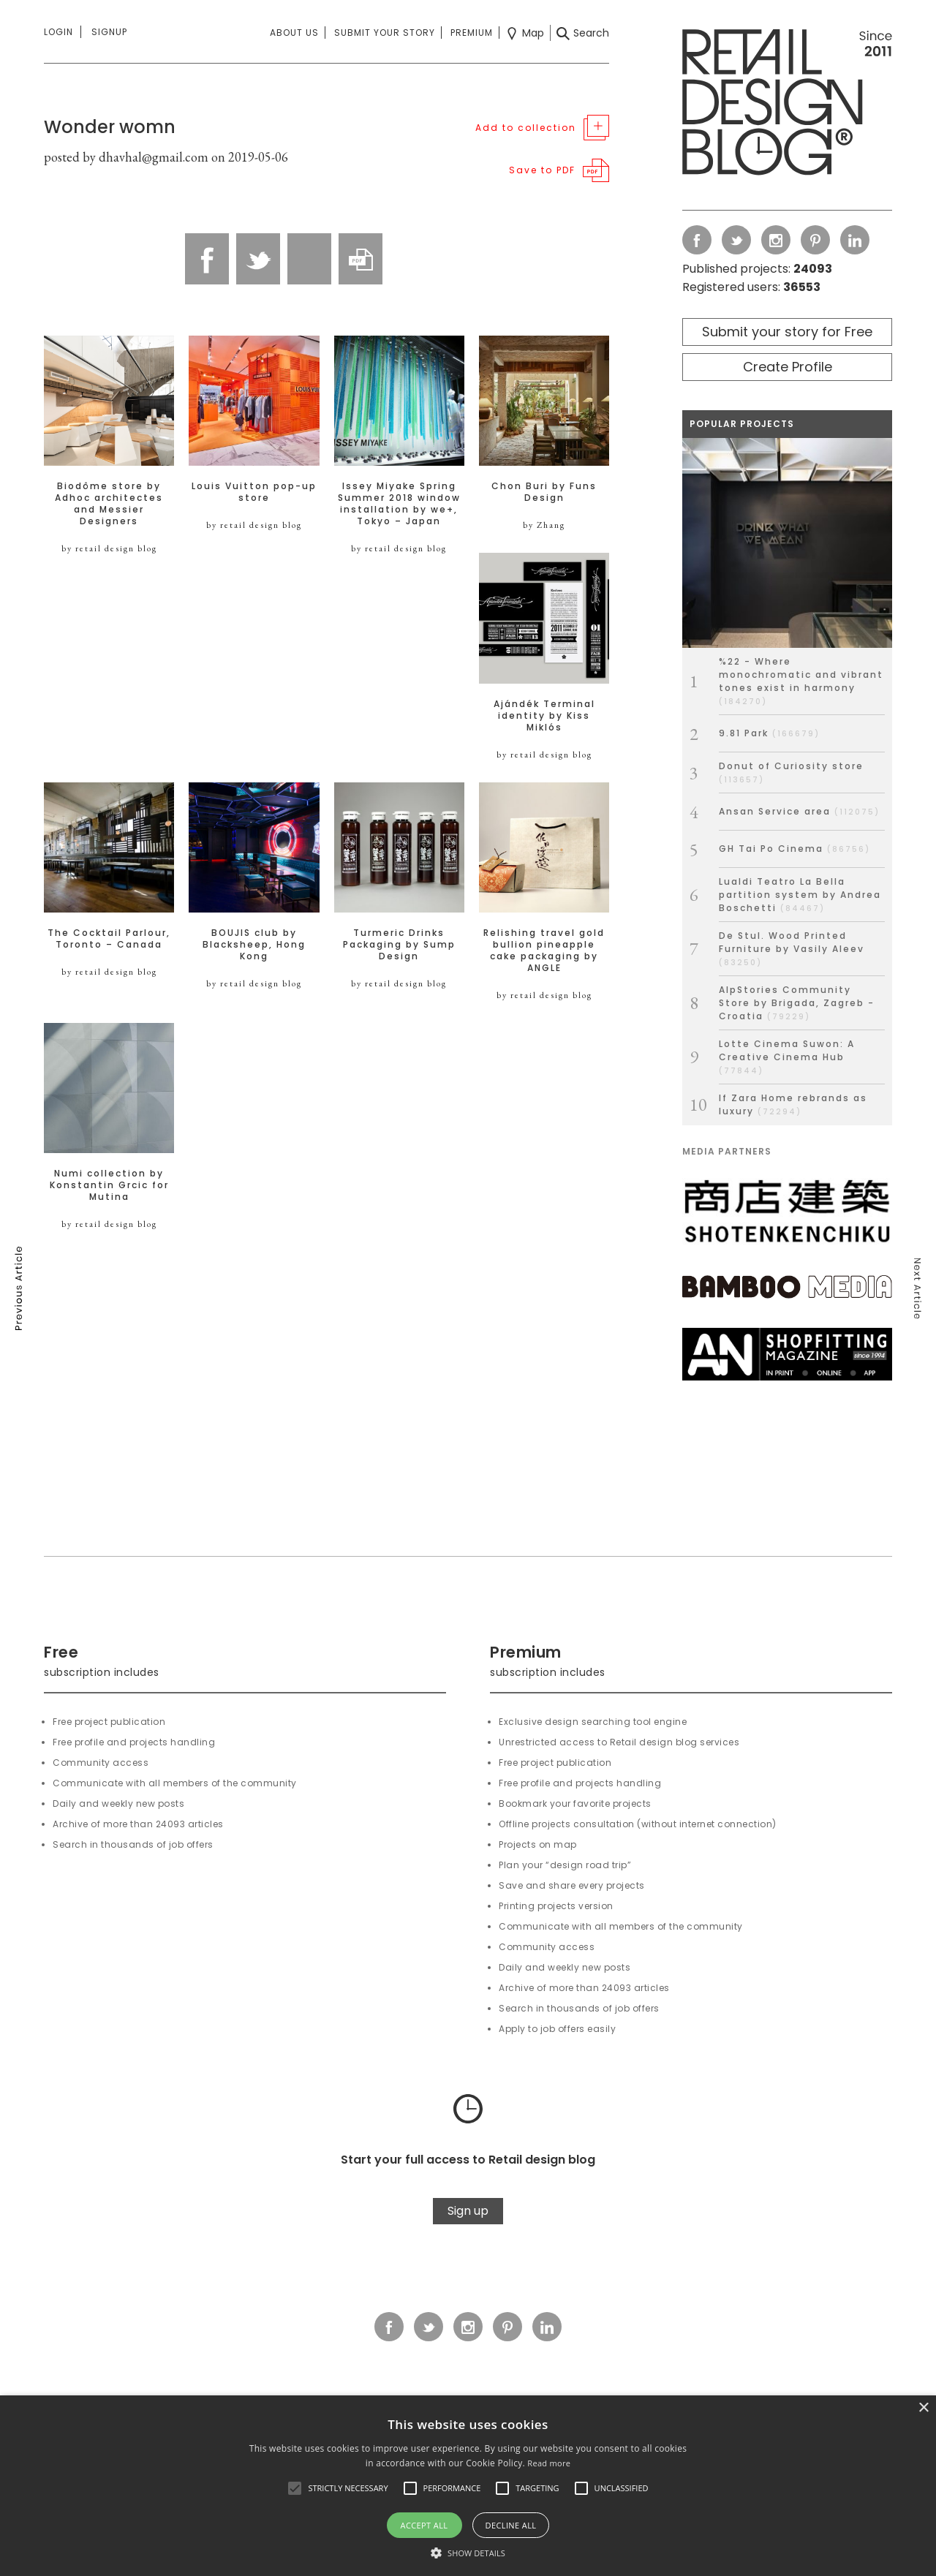 Image resolution: width=936 pixels, height=2576 pixels. What do you see at coordinates (544, 950) in the screenshot?
I see `Relishing travel gold bullion pineapple cake packaging by ANGLE` at bounding box center [544, 950].